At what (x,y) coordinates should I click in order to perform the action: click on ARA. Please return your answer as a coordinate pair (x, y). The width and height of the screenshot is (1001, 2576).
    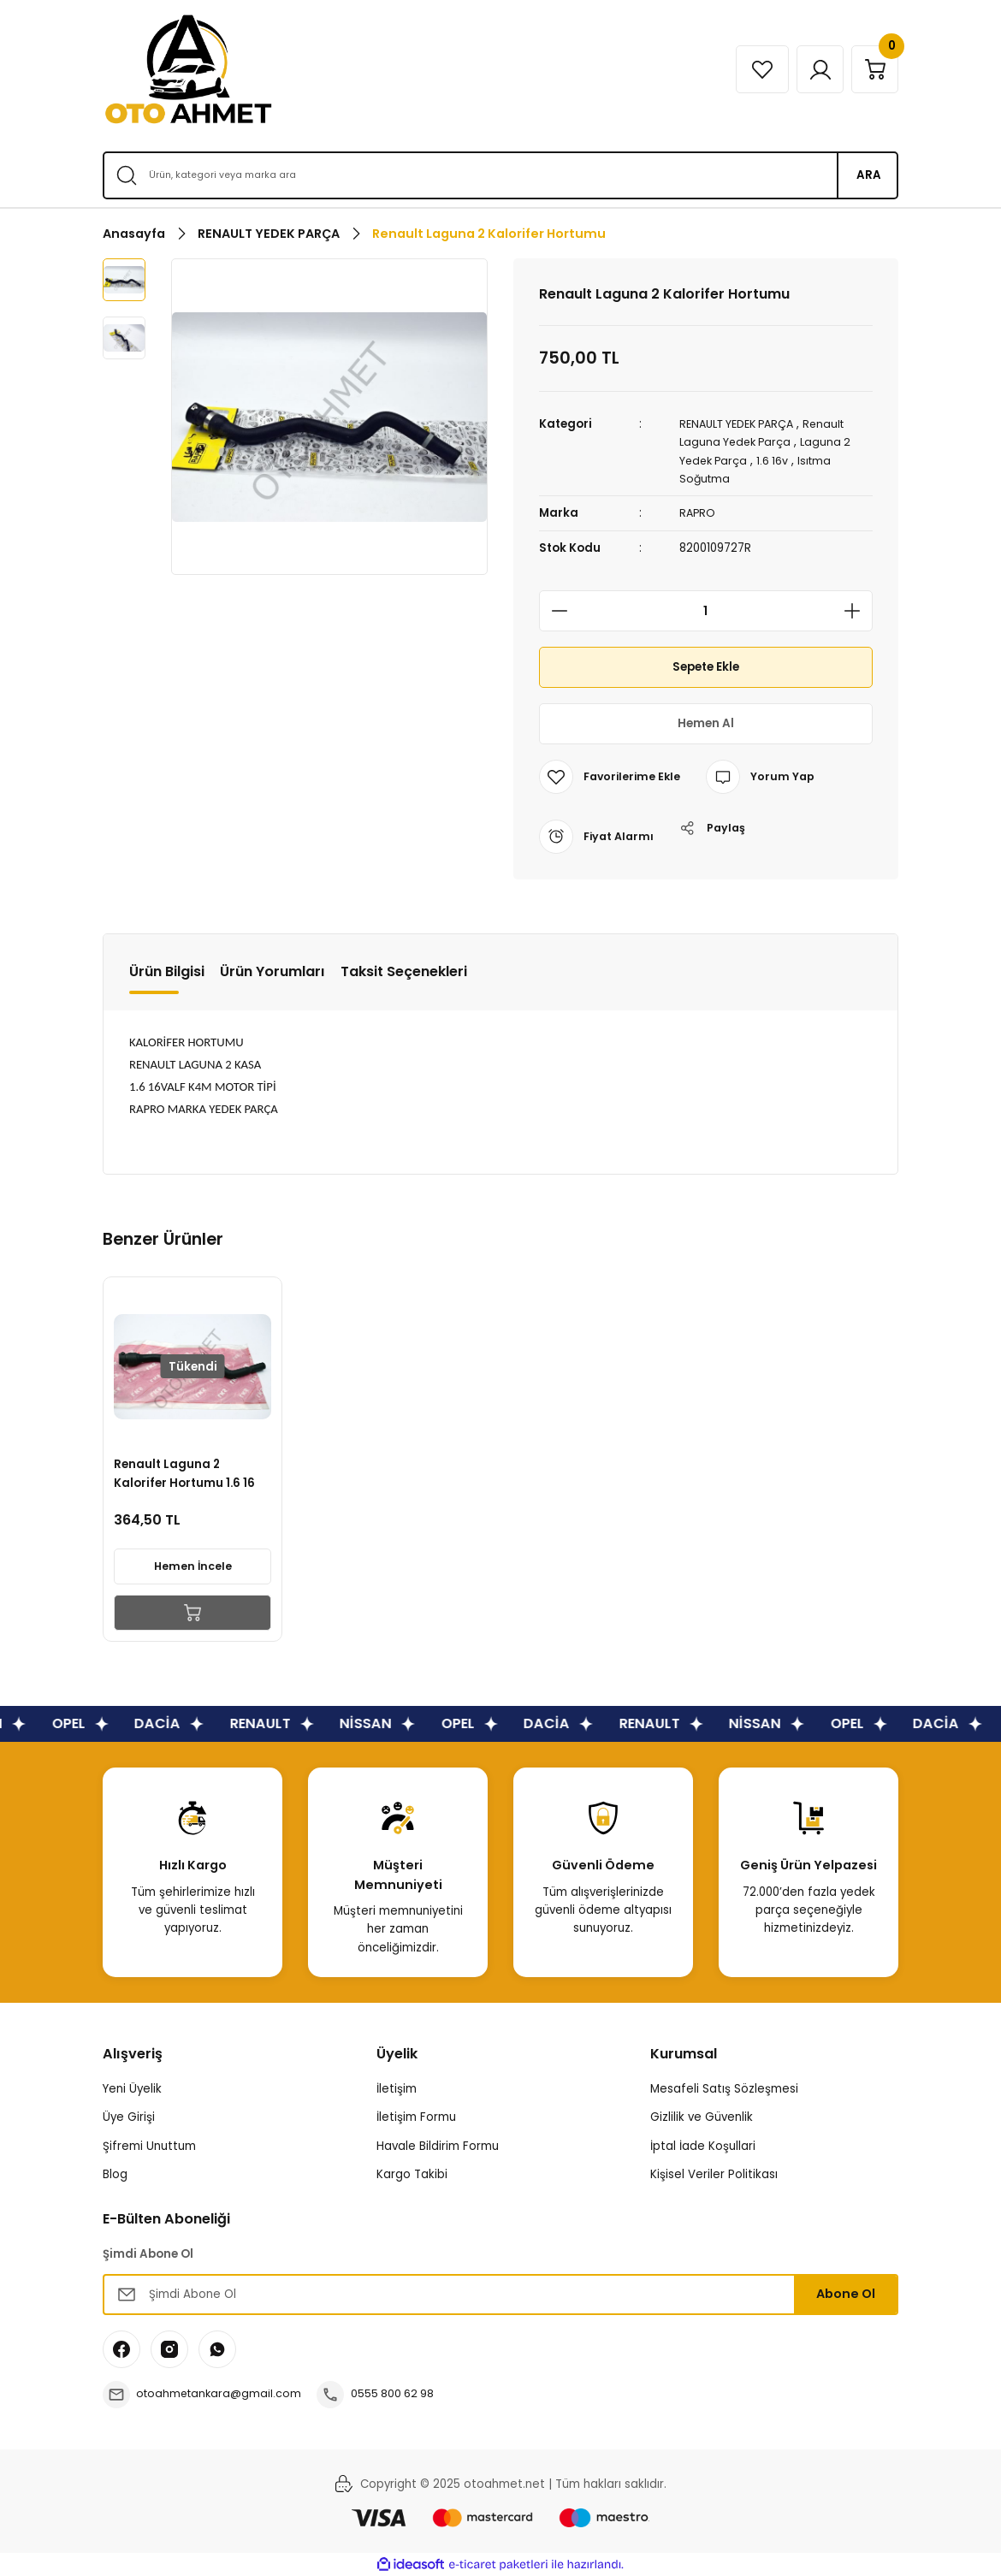
    Looking at the image, I should click on (868, 175).